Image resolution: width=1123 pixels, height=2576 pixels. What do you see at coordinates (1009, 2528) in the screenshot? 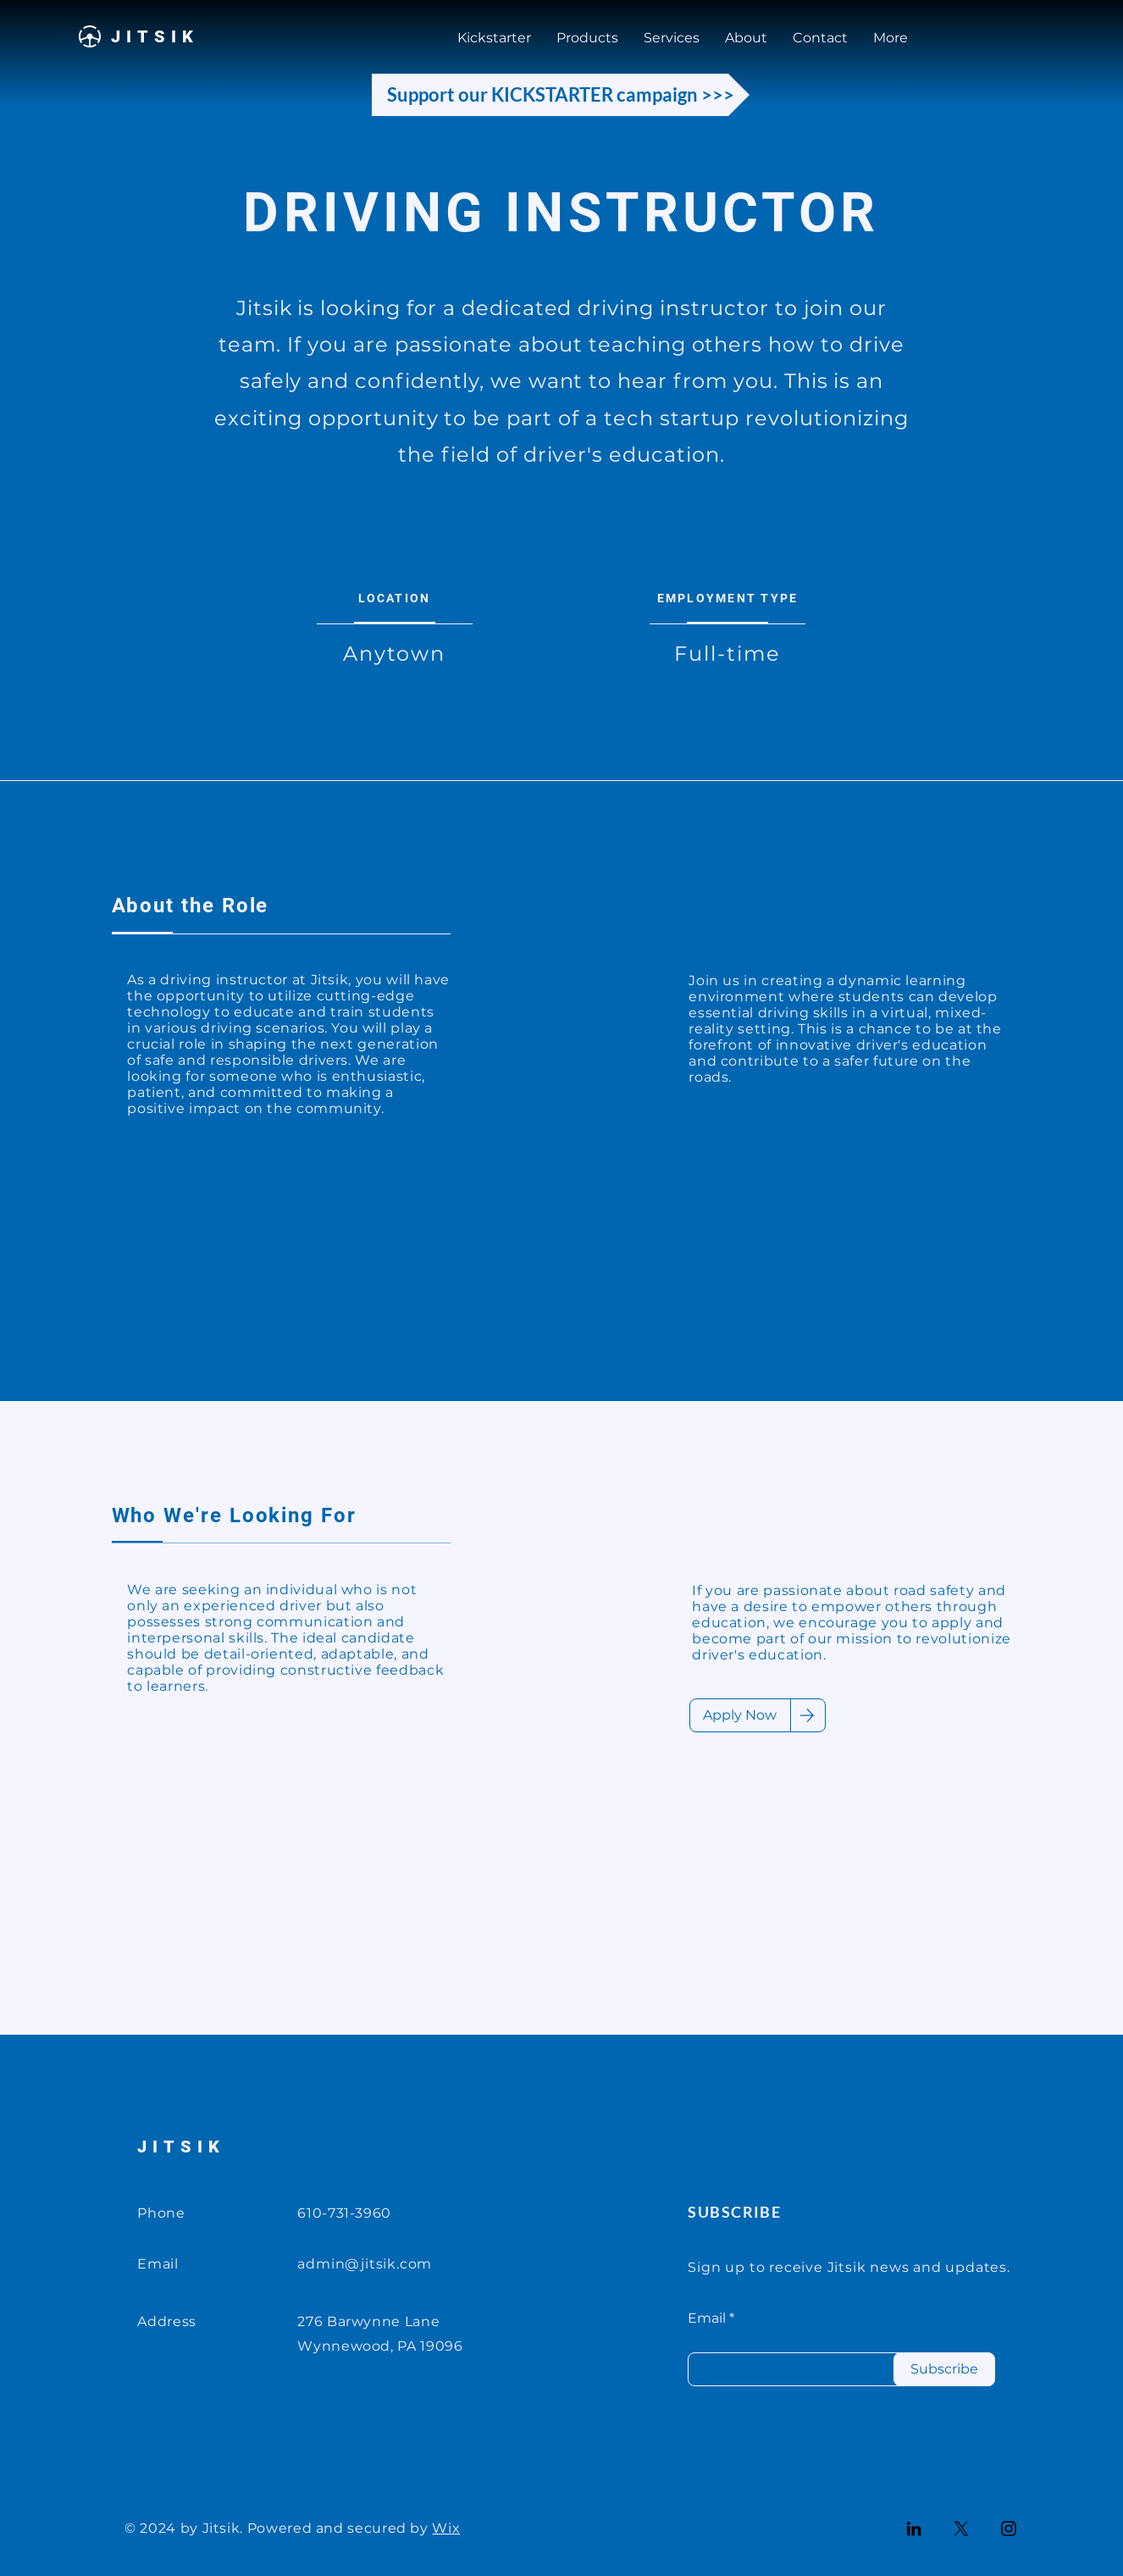
I see `[Instagram]` at bounding box center [1009, 2528].